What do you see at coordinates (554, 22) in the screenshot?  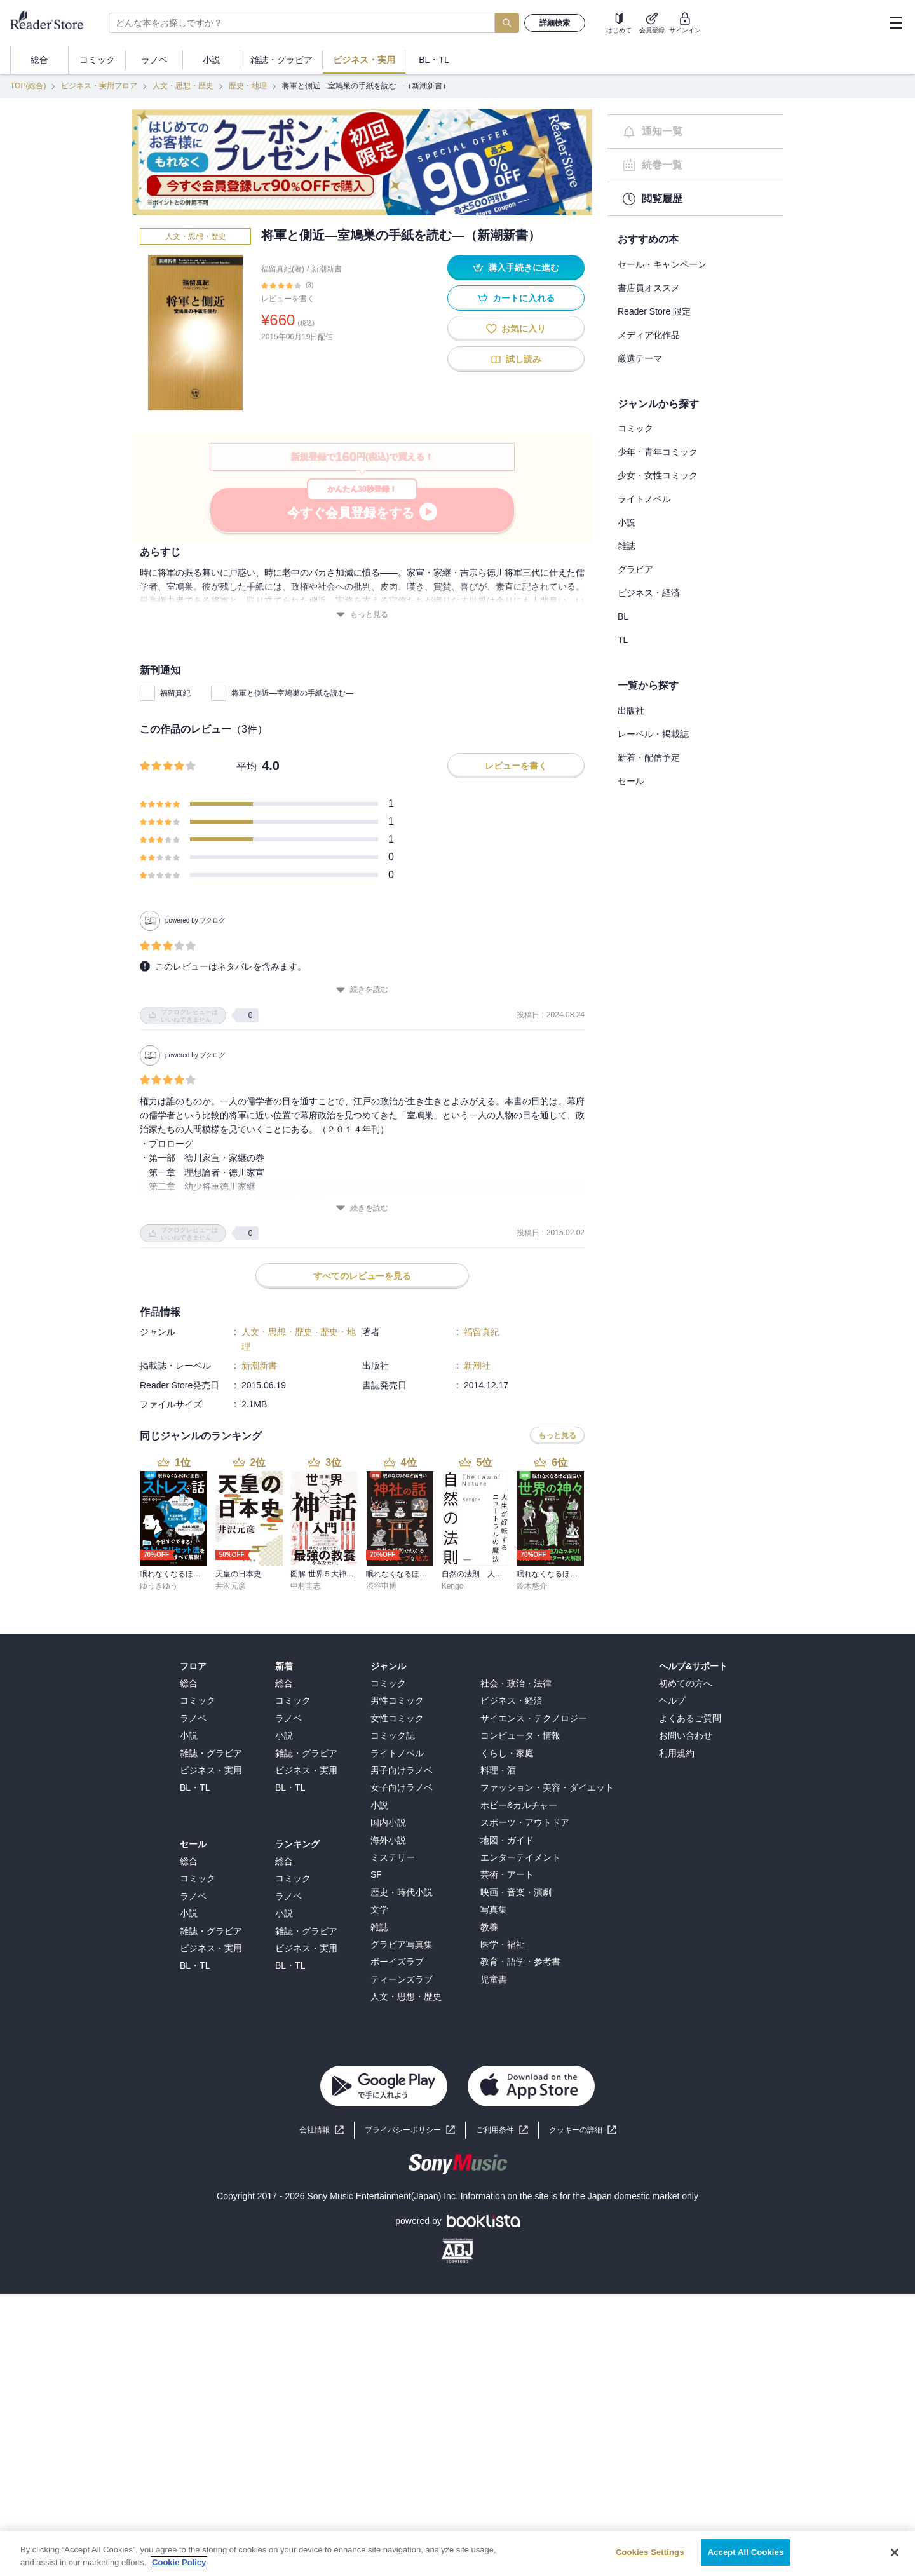 I see `詳細検索` at bounding box center [554, 22].